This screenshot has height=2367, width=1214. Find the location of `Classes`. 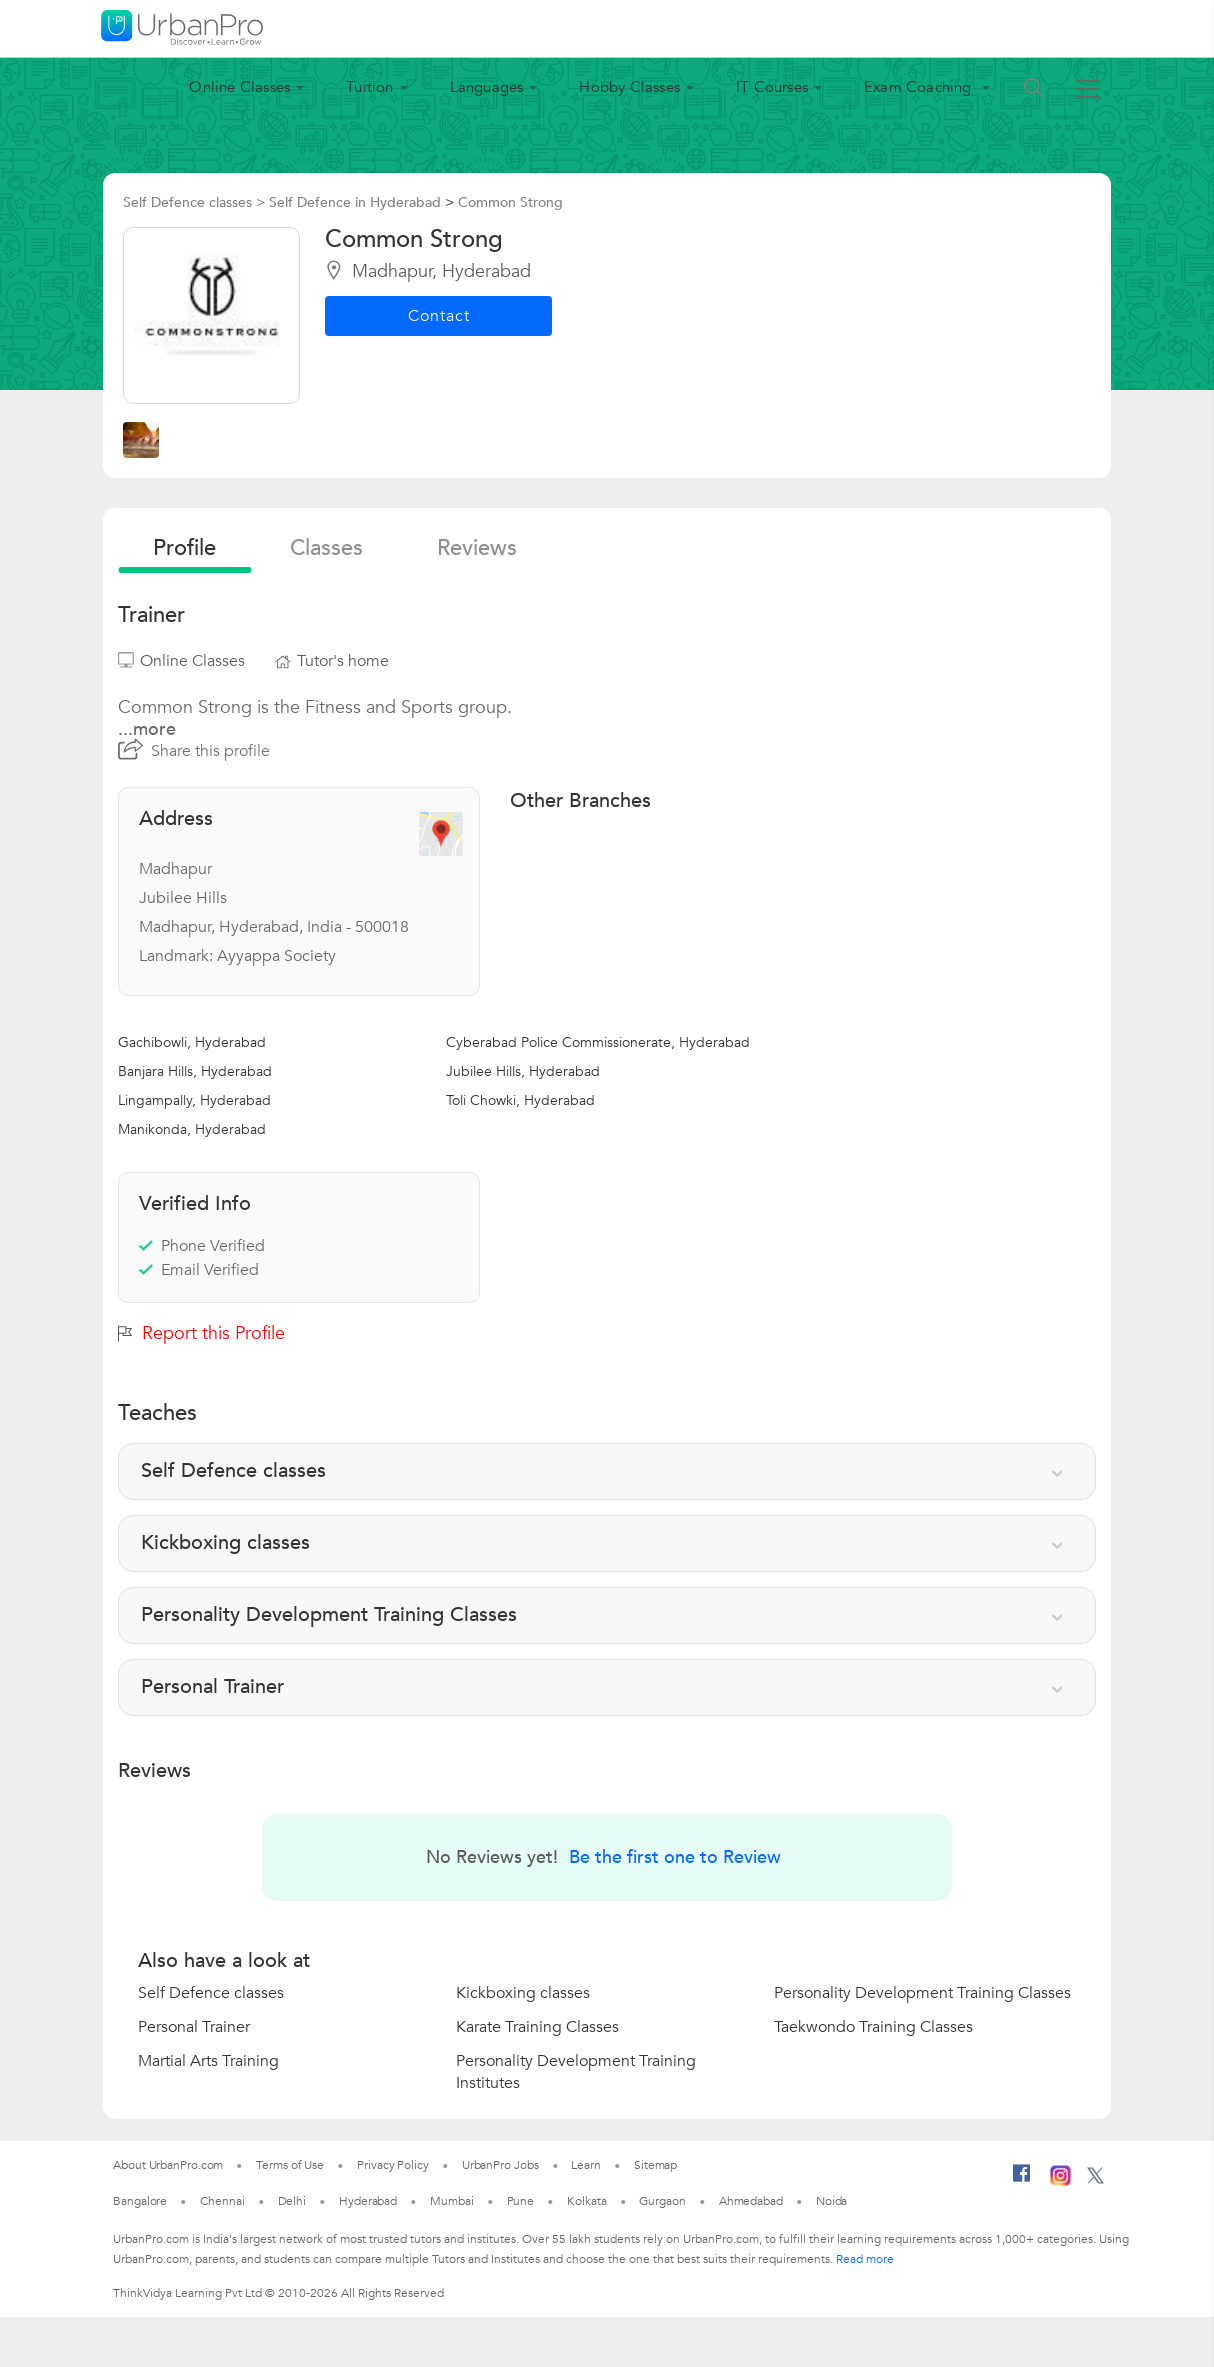

Classes is located at coordinates (326, 548).